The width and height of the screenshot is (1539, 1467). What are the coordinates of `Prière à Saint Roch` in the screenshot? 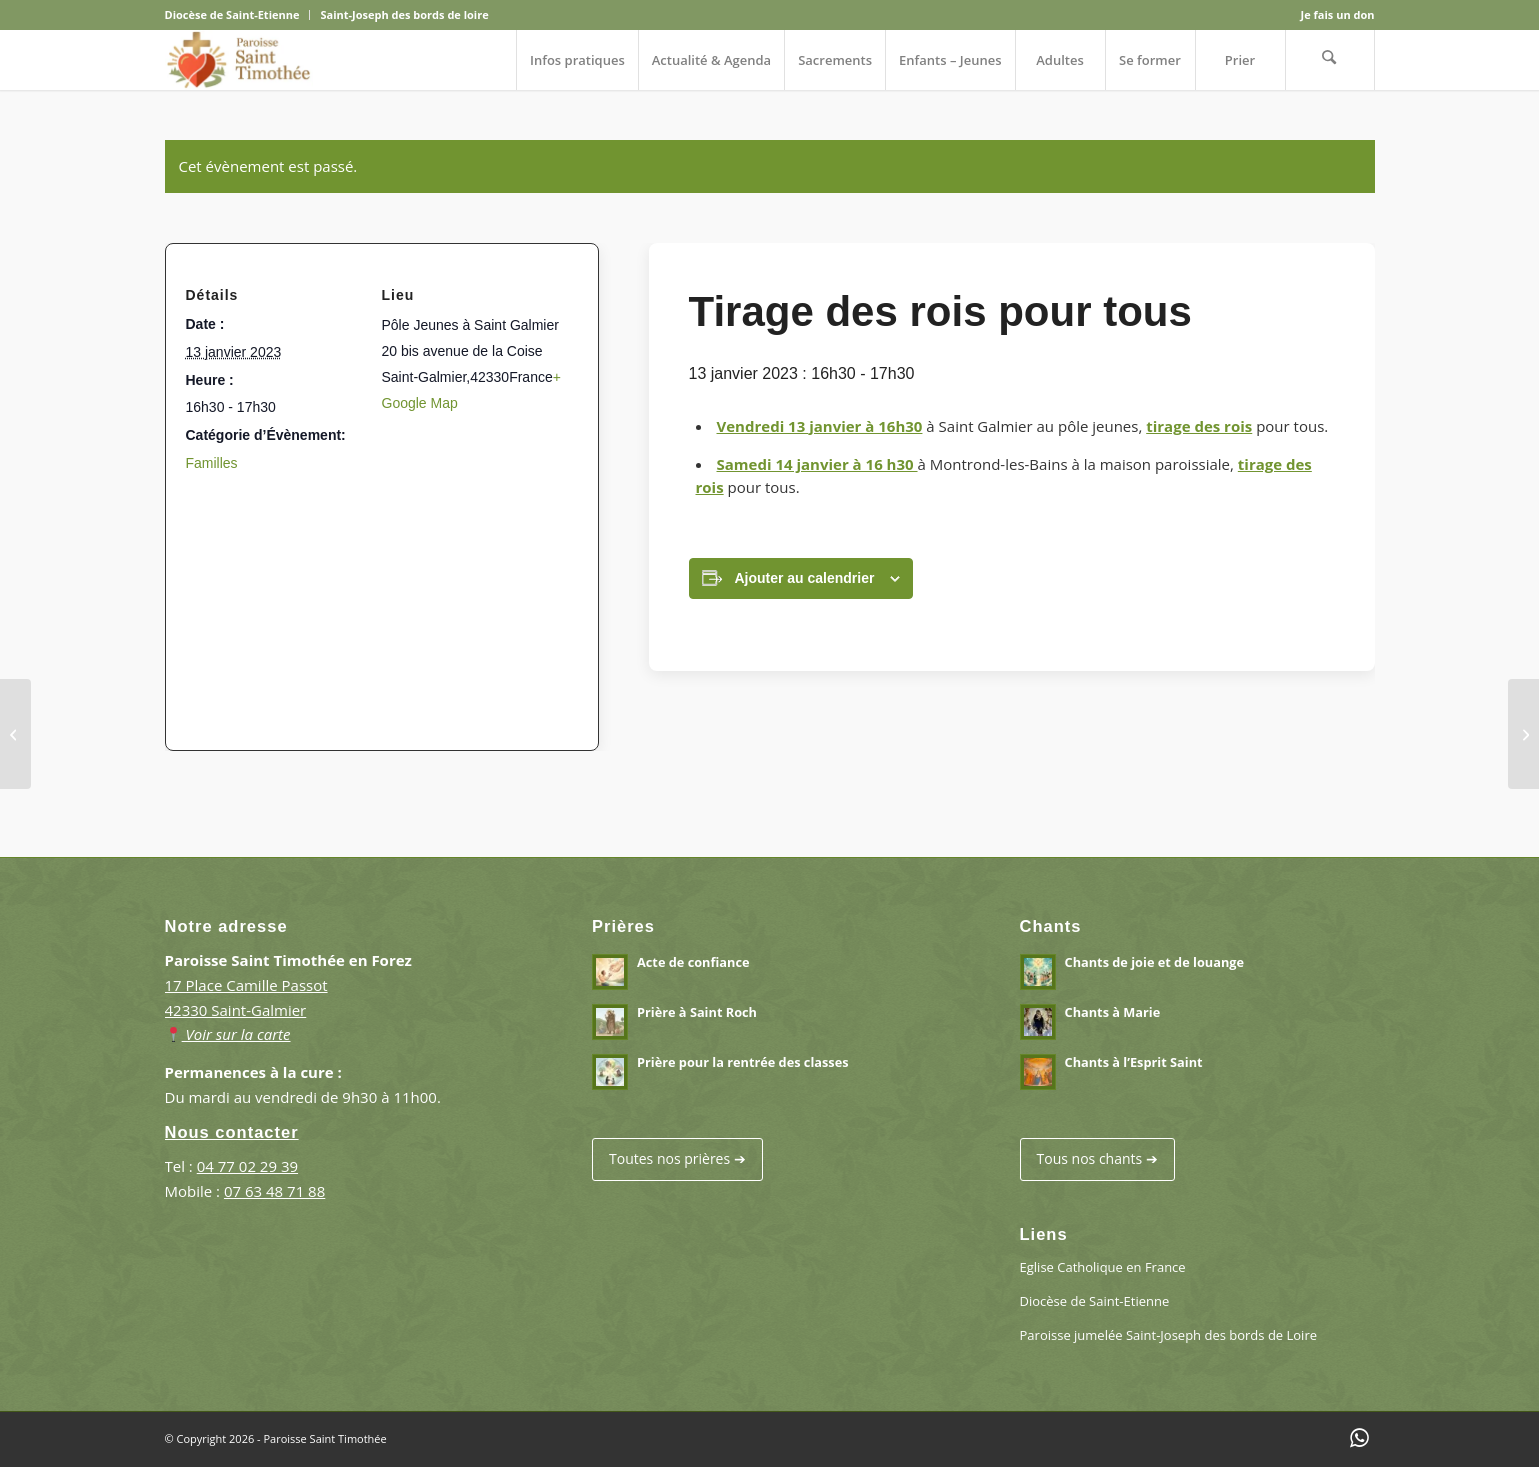 It's located at (697, 1012).